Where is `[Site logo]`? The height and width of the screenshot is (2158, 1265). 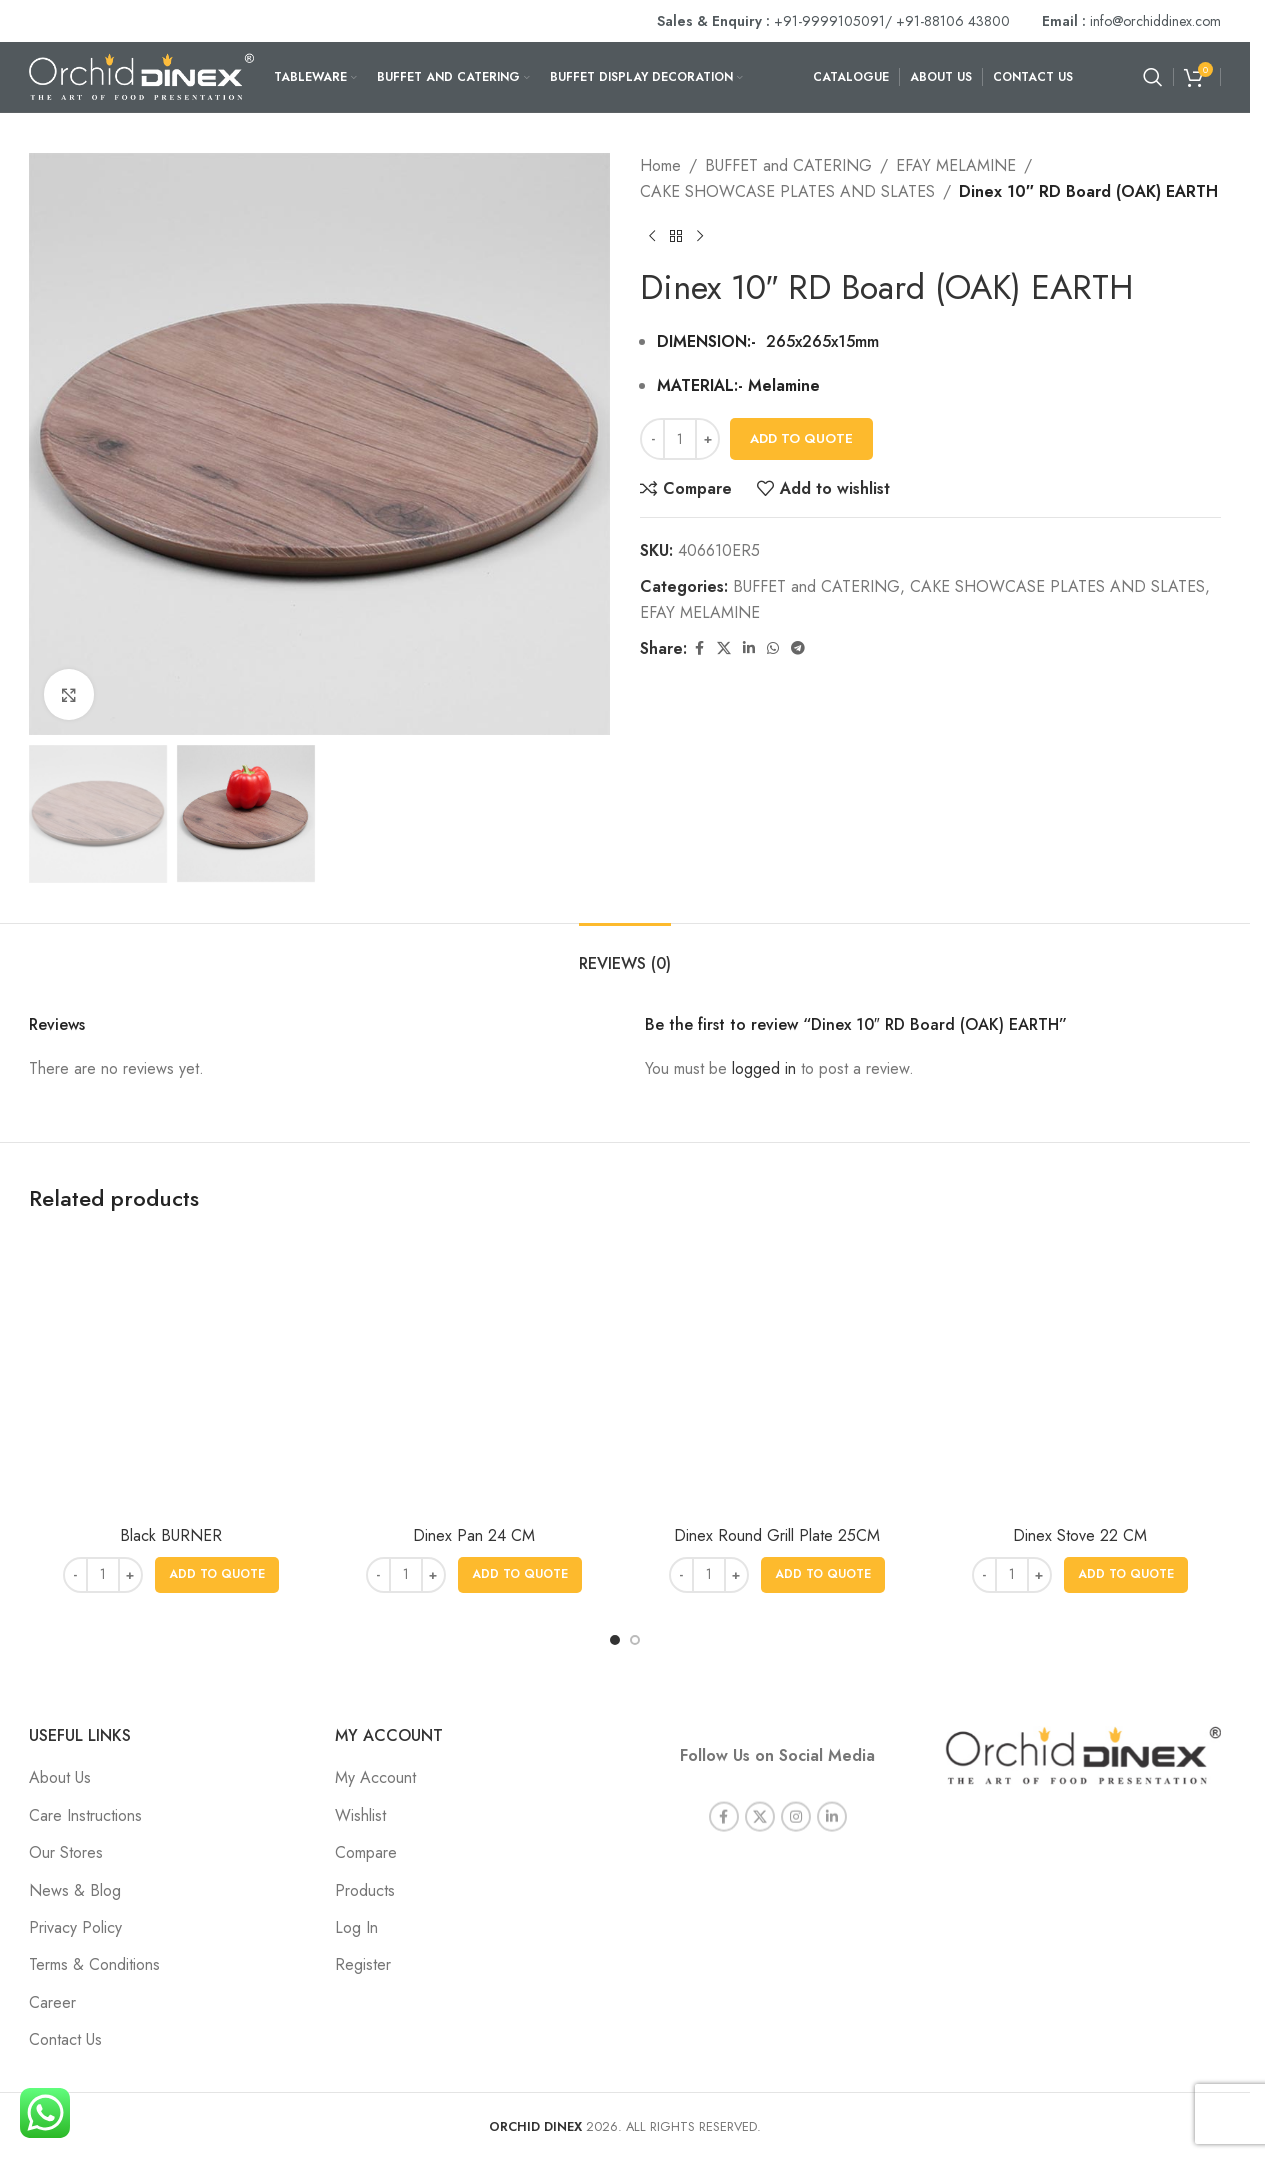 [Site logo] is located at coordinates (141, 75).